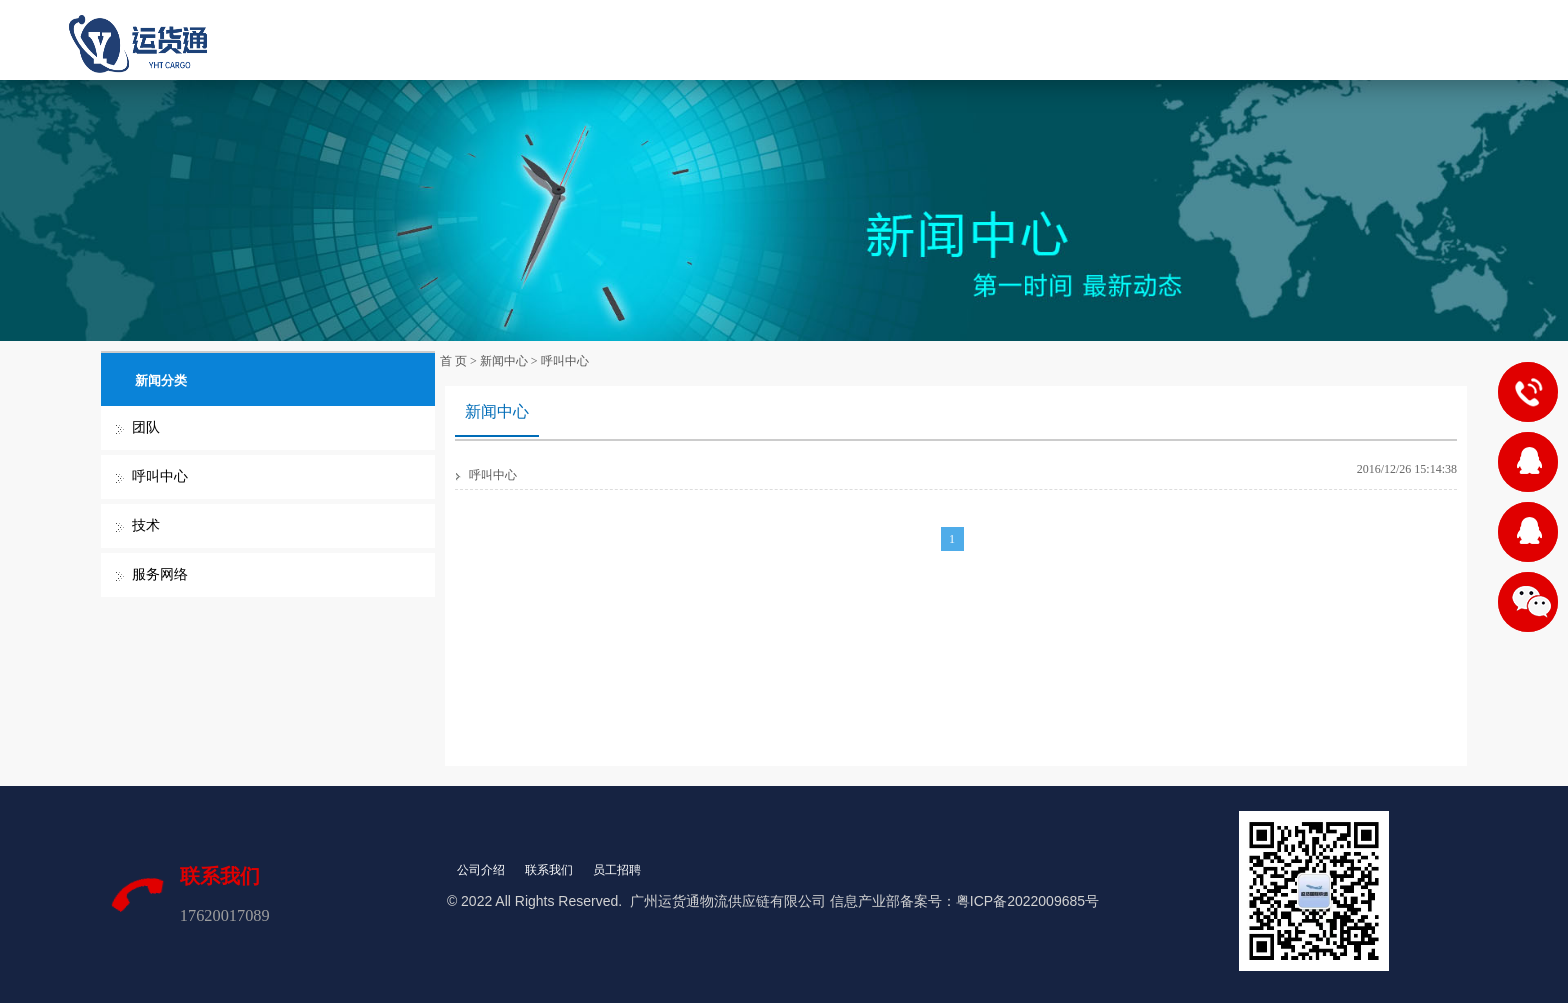  Describe the element at coordinates (776, 39) in the screenshot. I see `产品服务` at that location.